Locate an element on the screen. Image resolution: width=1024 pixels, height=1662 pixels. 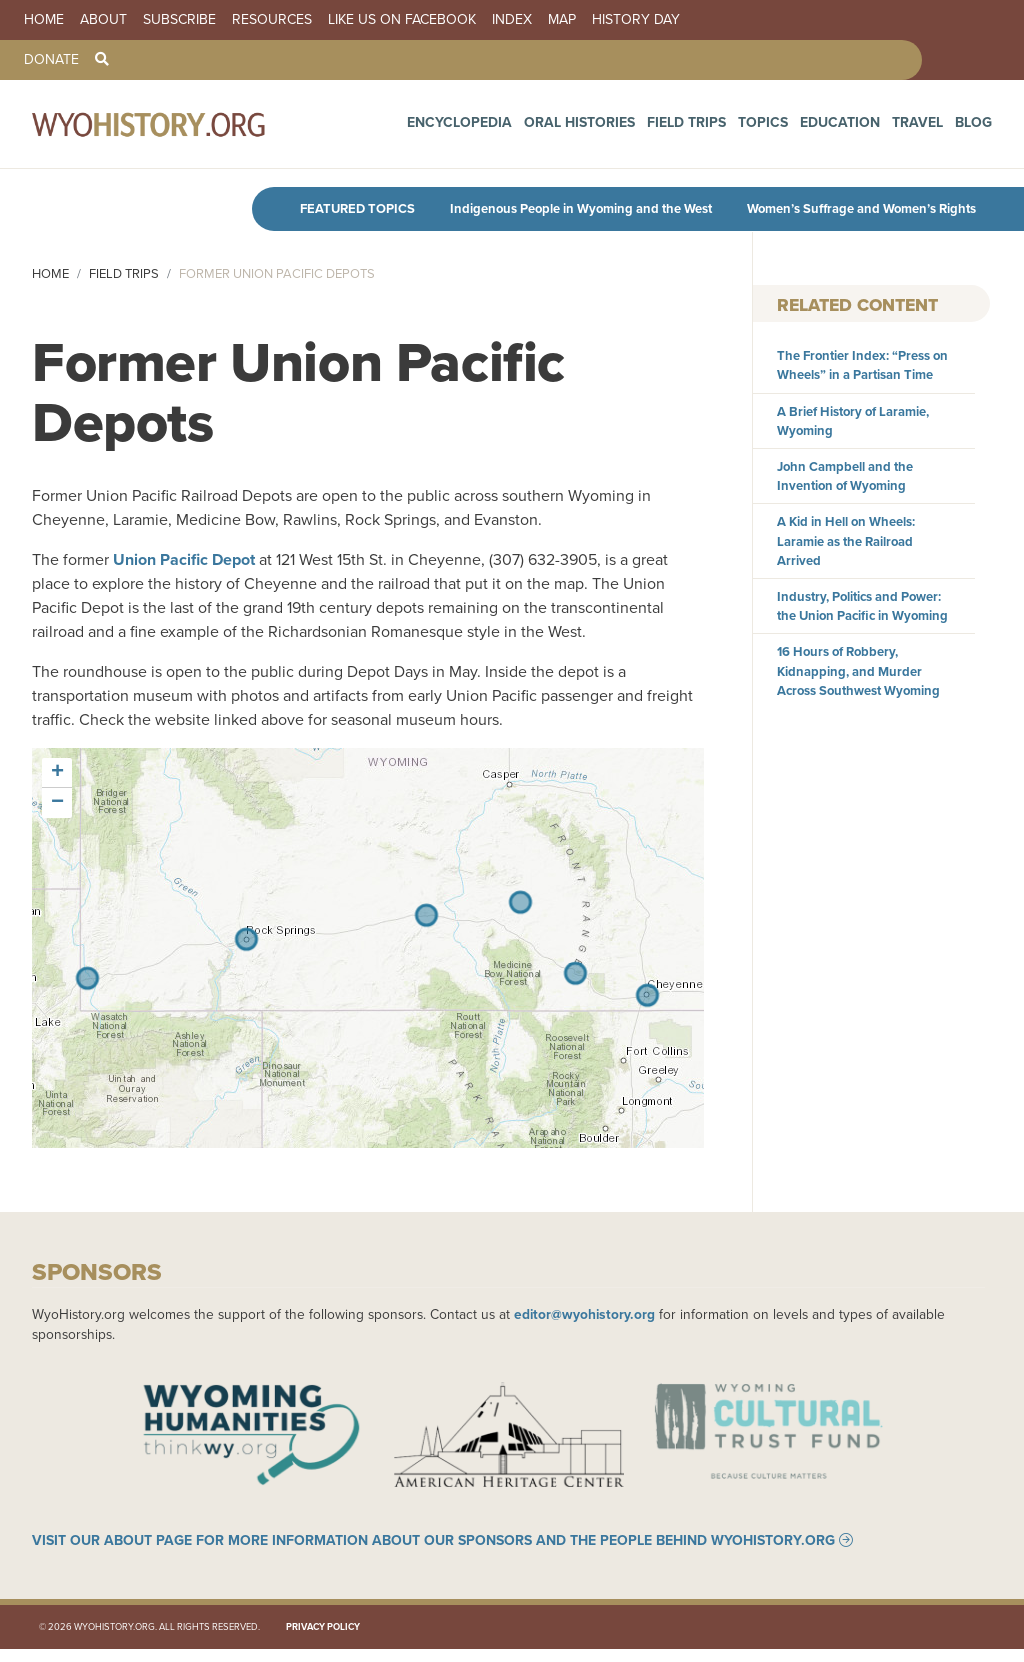
Blog is located at coordinates (977, 129).